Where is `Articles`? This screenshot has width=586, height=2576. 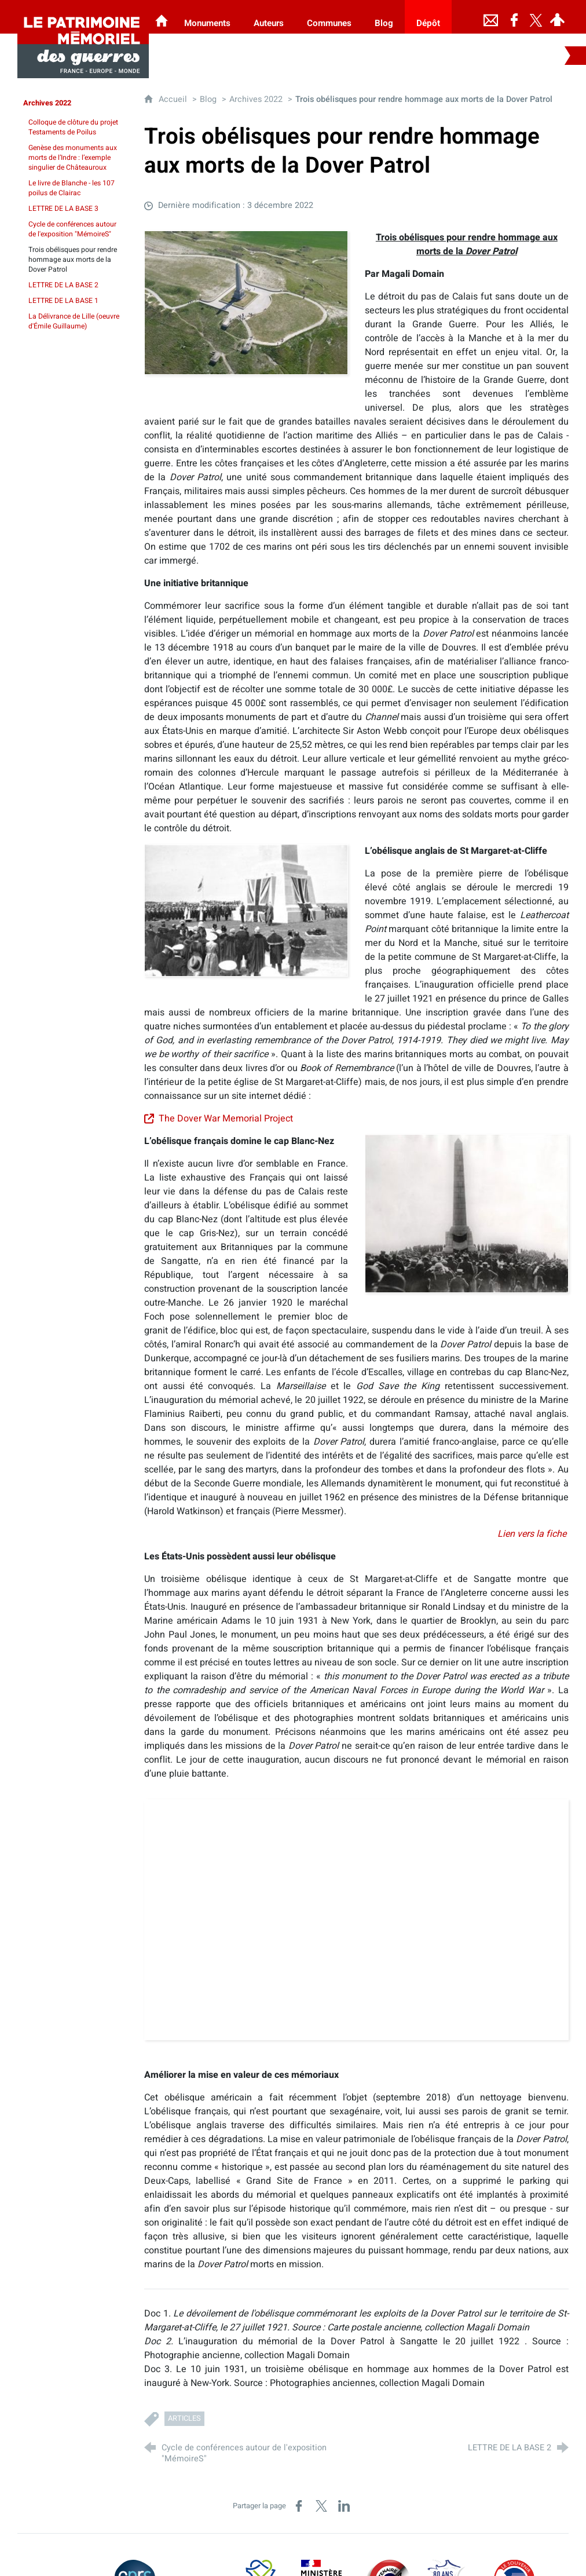 Articles is located at coordinates (184, 2418).